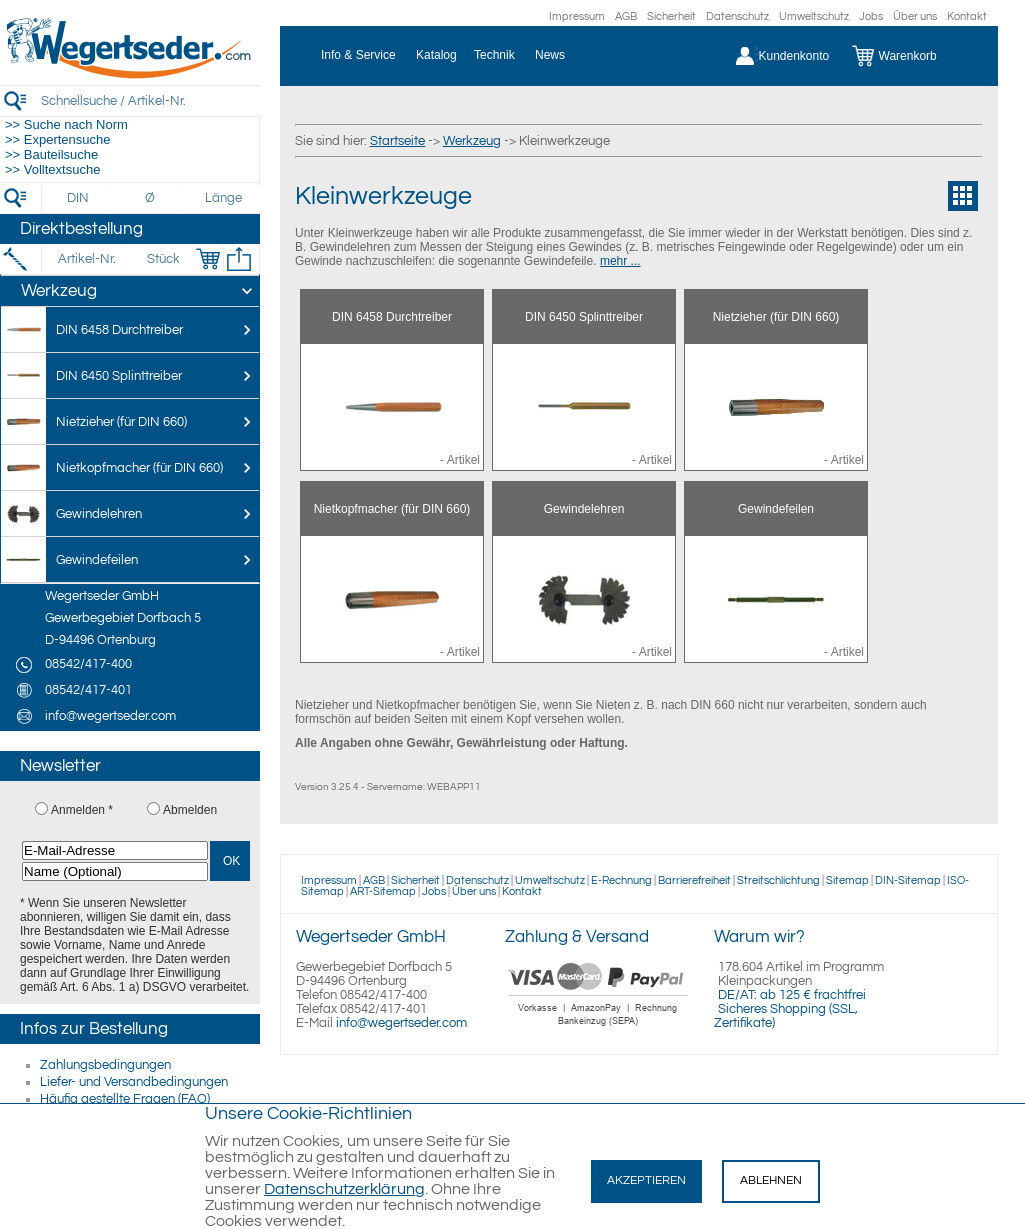 Image resolution: width=1025 pixels, height=1229 pixels. What do you see at coordinates (694, 880) in the screenshot?
I see `Barrierefreiheit` at bounding box center [694, 880].